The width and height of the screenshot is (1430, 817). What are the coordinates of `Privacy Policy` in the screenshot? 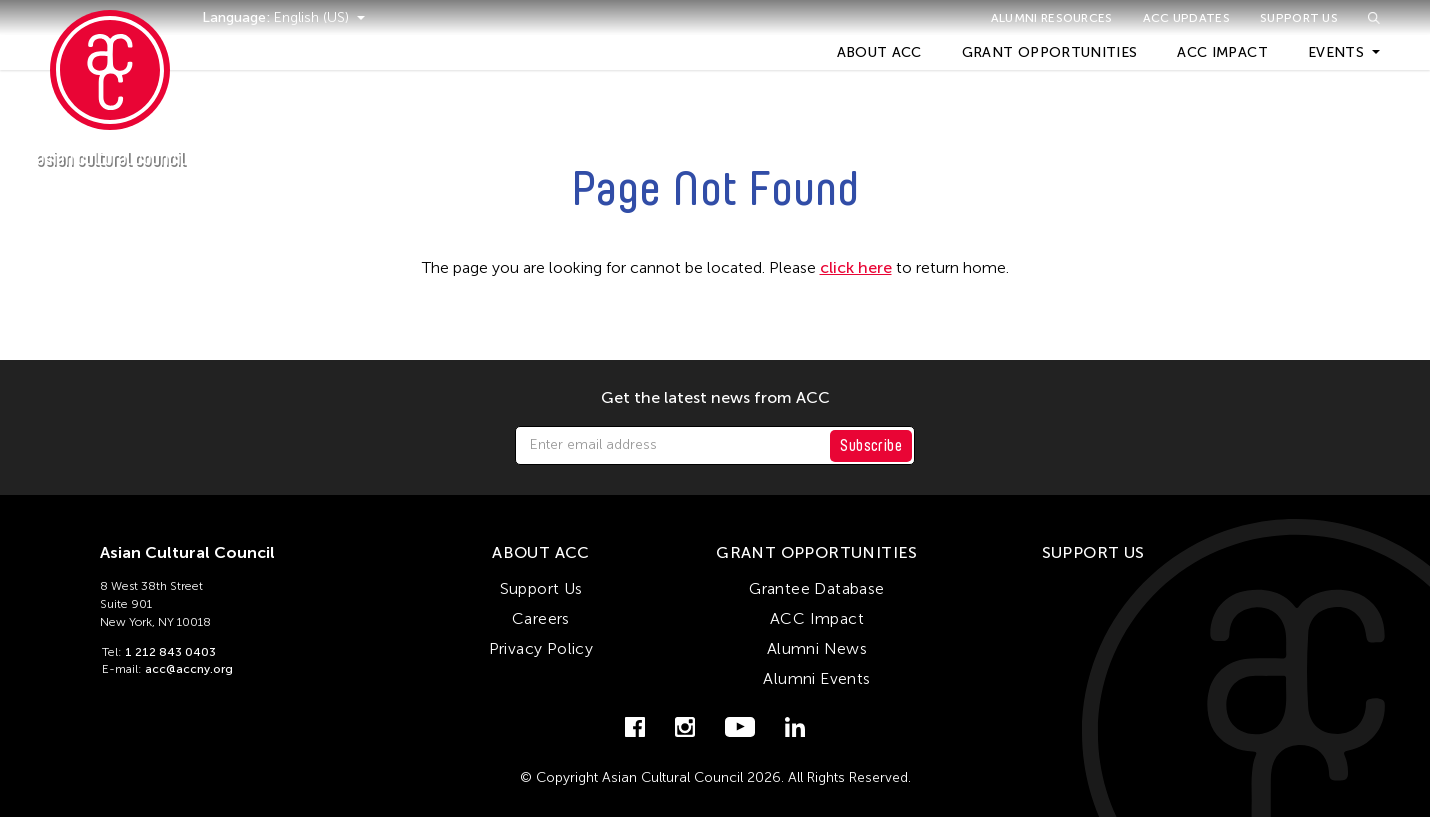 It's located at (541, 648).